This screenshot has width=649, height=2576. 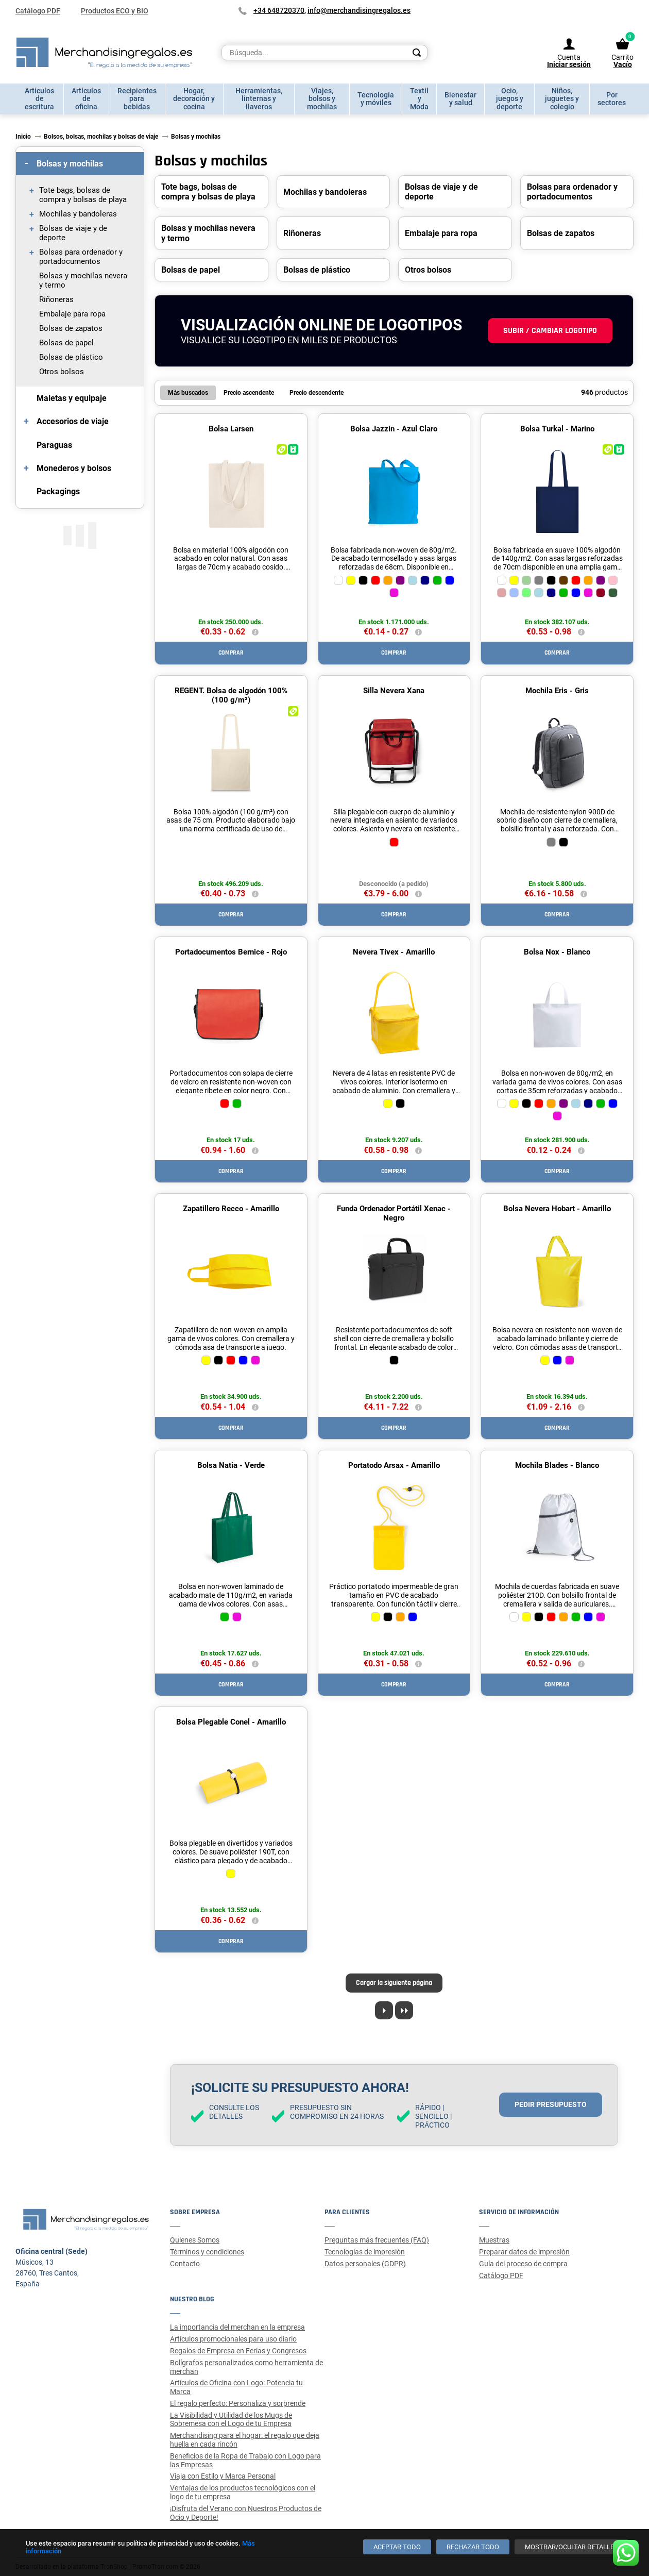 What do you see at coordinates (404, 2010) in the screenshot?
I see `[Last page]` at bounding box center [404, 2010].